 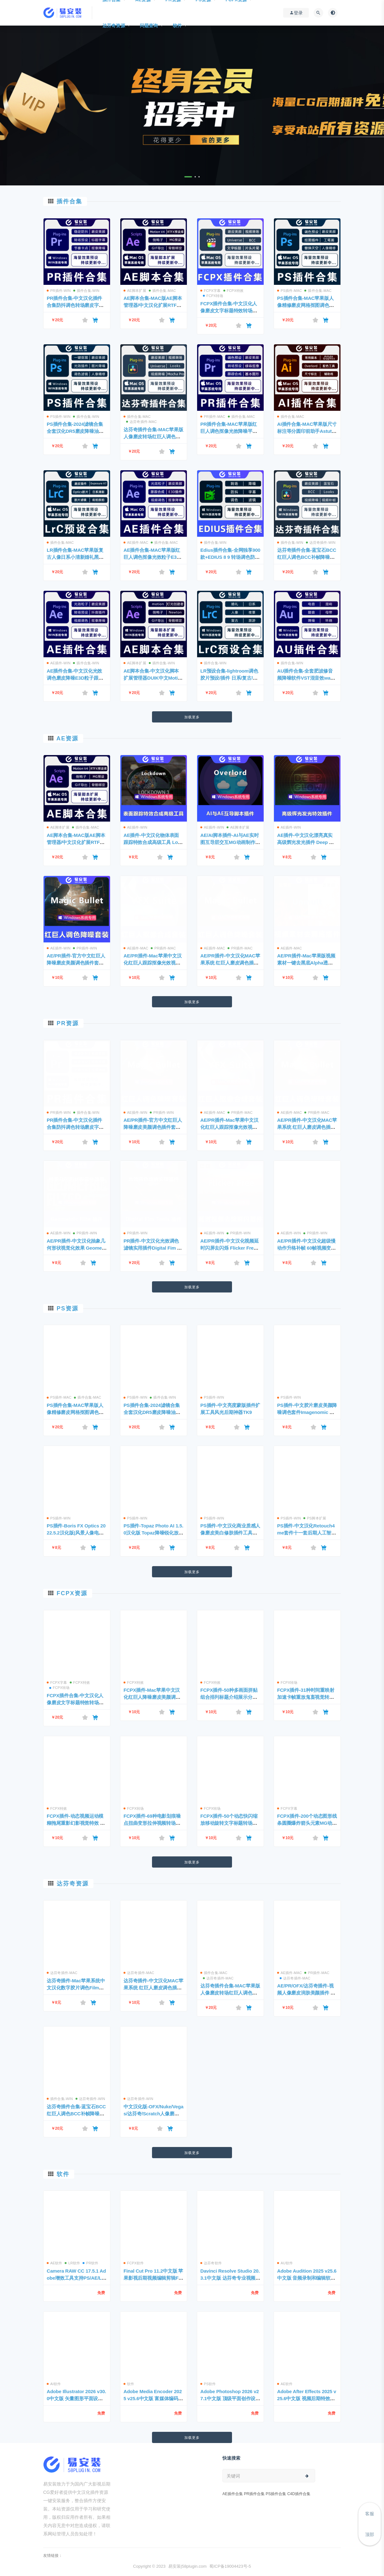 What do you see at coordinates (90, 2263) in the screenshot?
I see `PR软件` at bounding box center [90, 2263].